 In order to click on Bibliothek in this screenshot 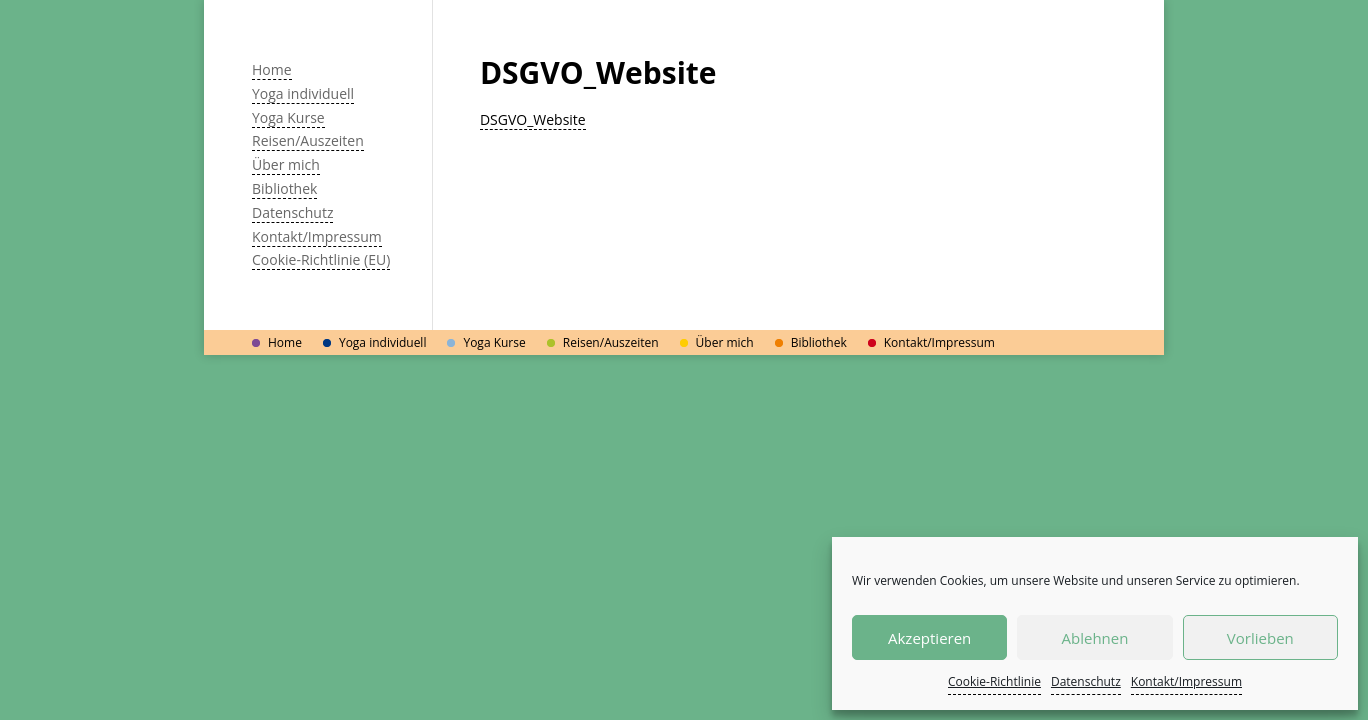, I will do `click(284, 188)`.